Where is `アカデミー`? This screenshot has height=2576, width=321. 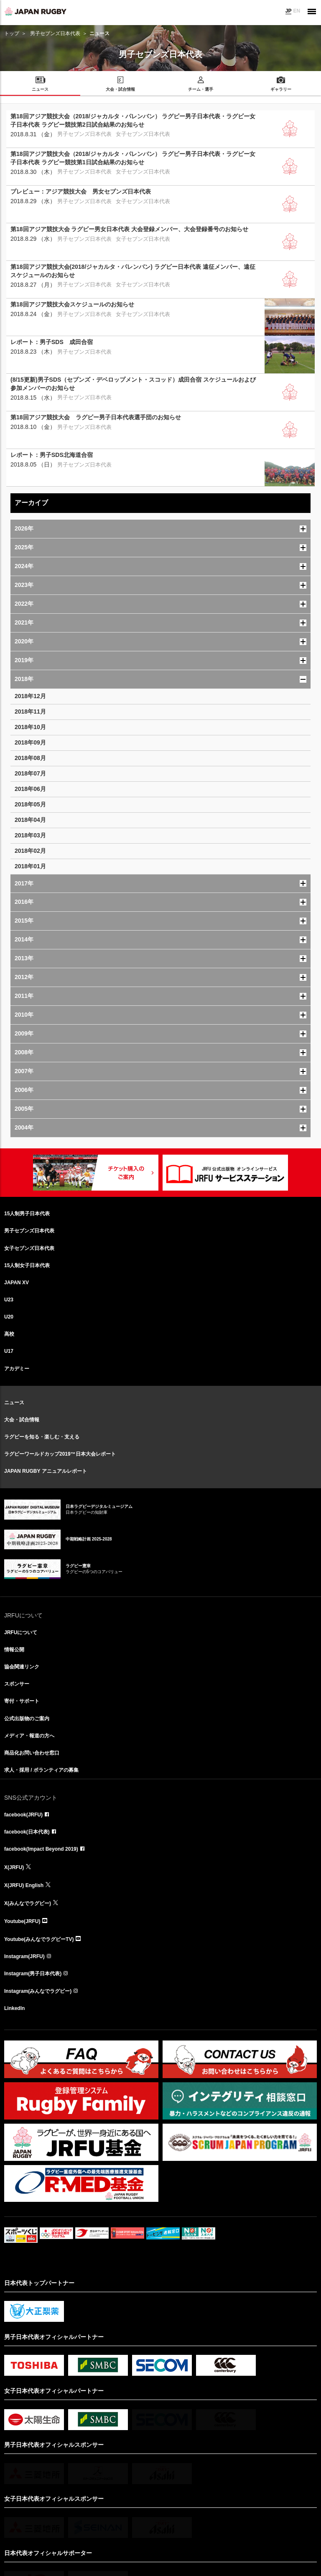
アカデミー is located at coordinates (16, 1369).